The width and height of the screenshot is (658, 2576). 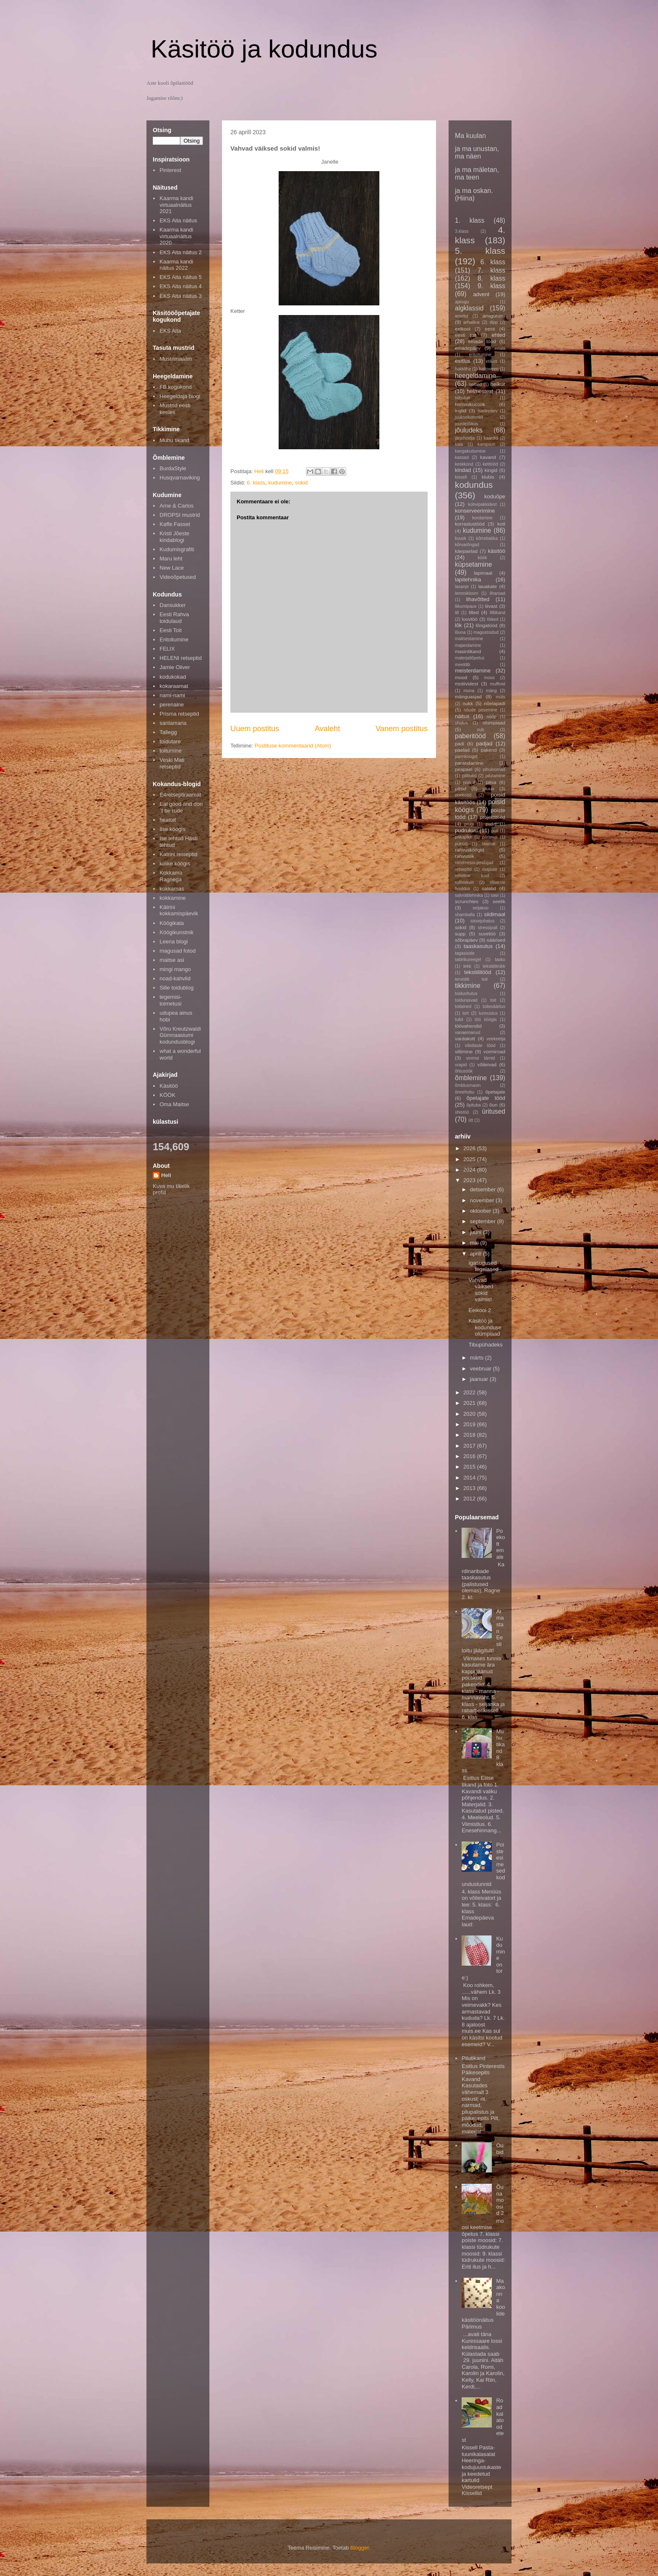 I want to click on Blogger, so click(x=359, y=2548).